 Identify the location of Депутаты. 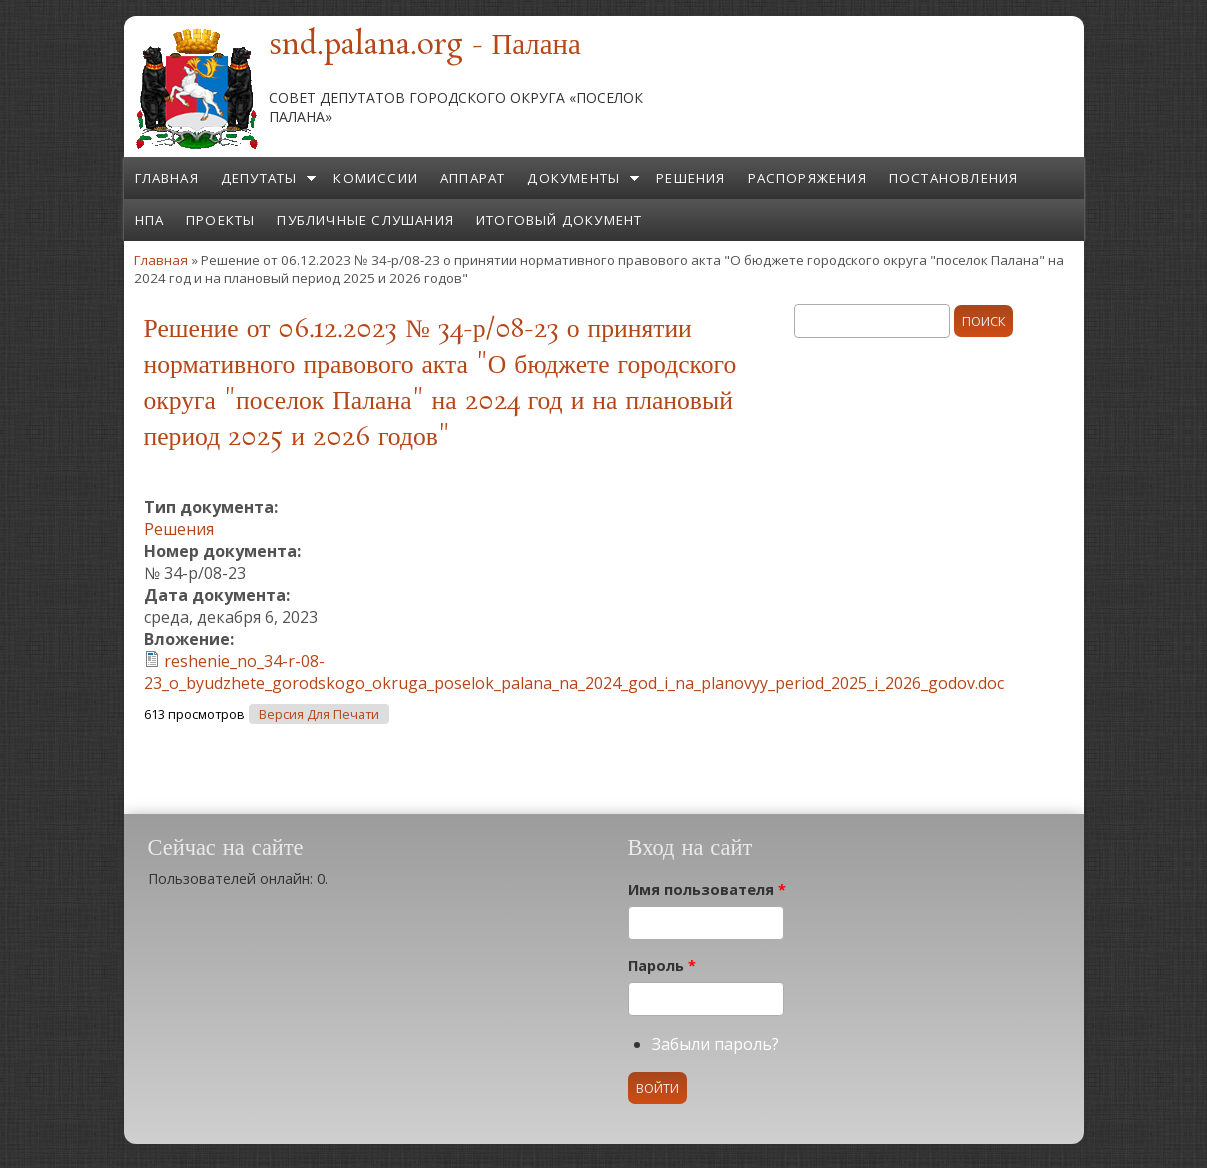
(259, 178).